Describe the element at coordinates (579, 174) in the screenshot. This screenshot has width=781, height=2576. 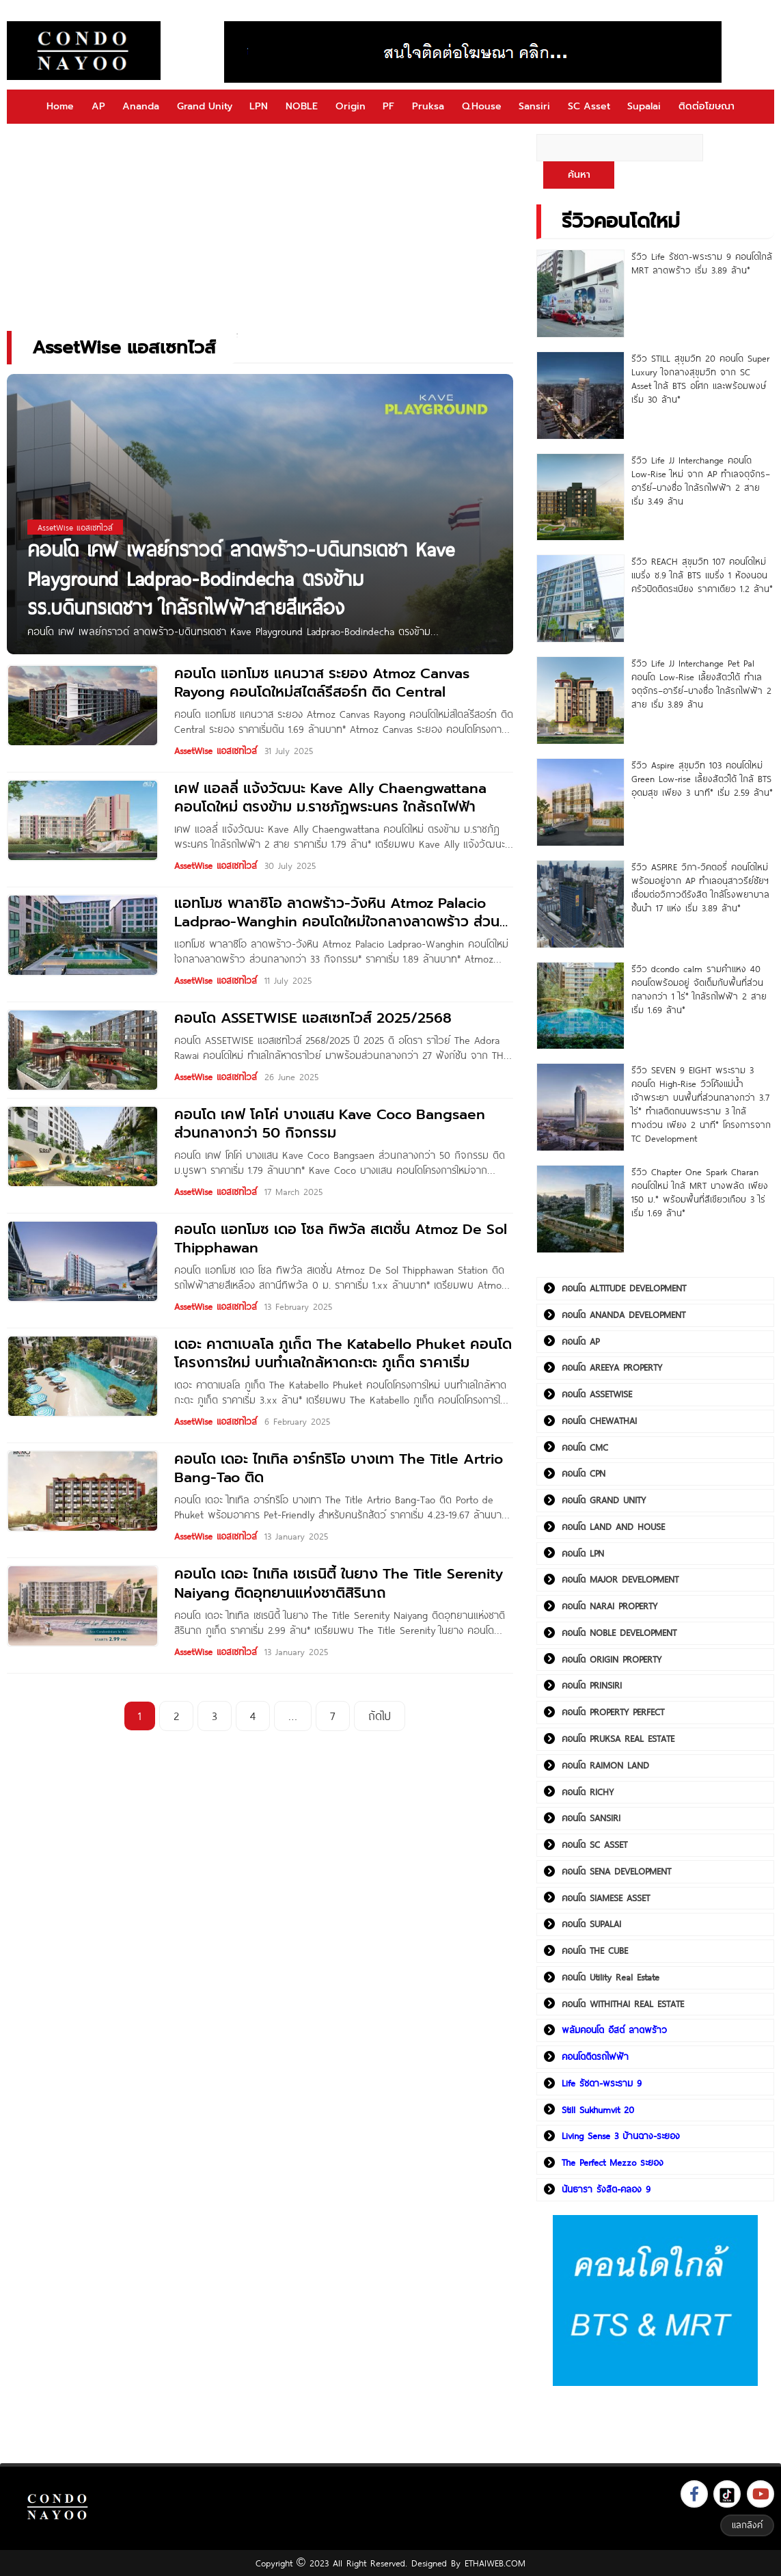
I see `ค้นหา` at that location.